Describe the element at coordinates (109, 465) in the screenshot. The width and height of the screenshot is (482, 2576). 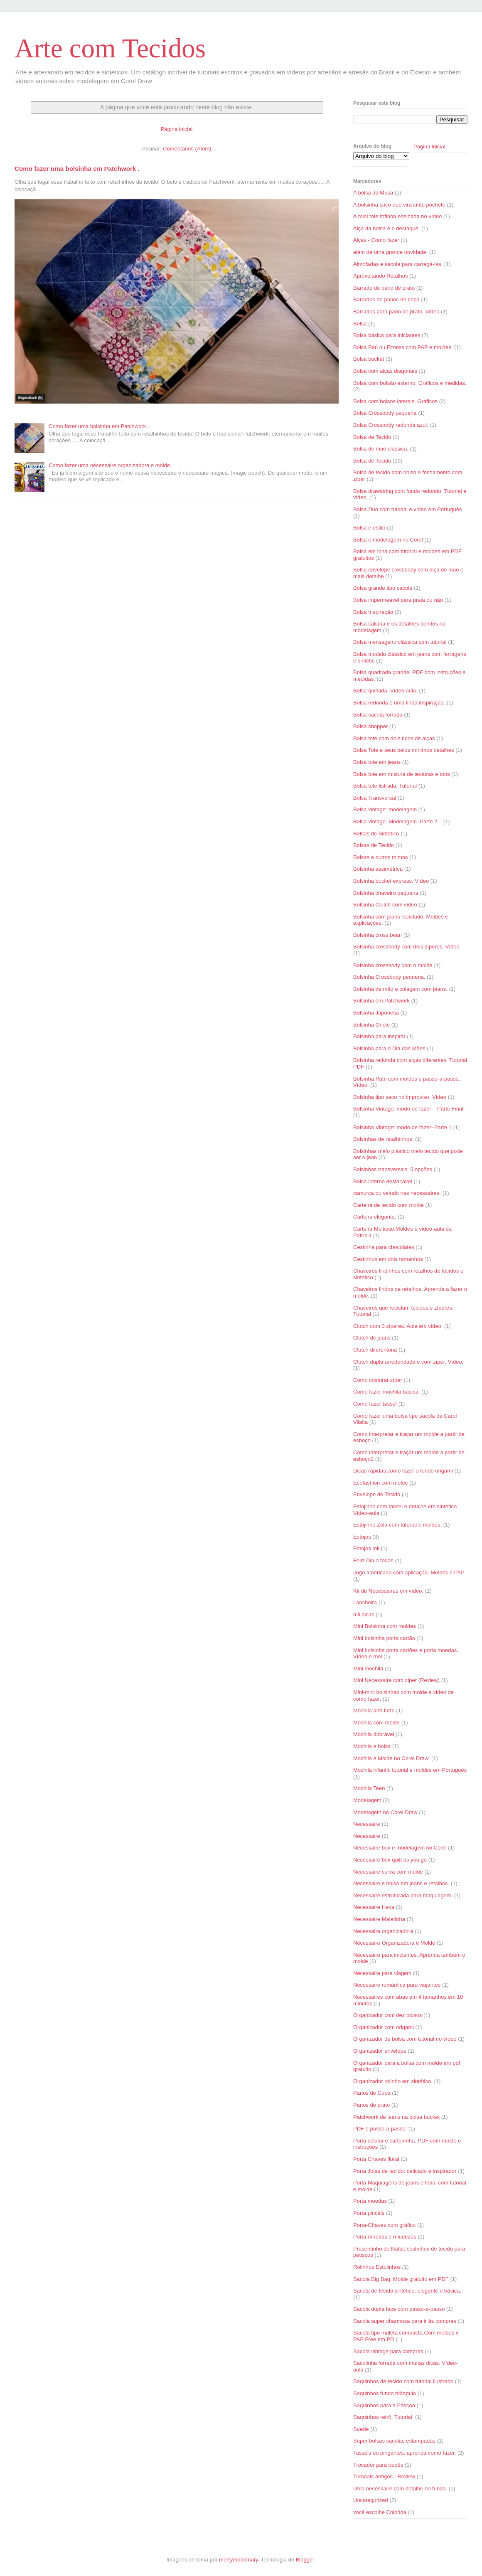
I see `Como fazer uma nécessaire organizadora e molde` at that location.